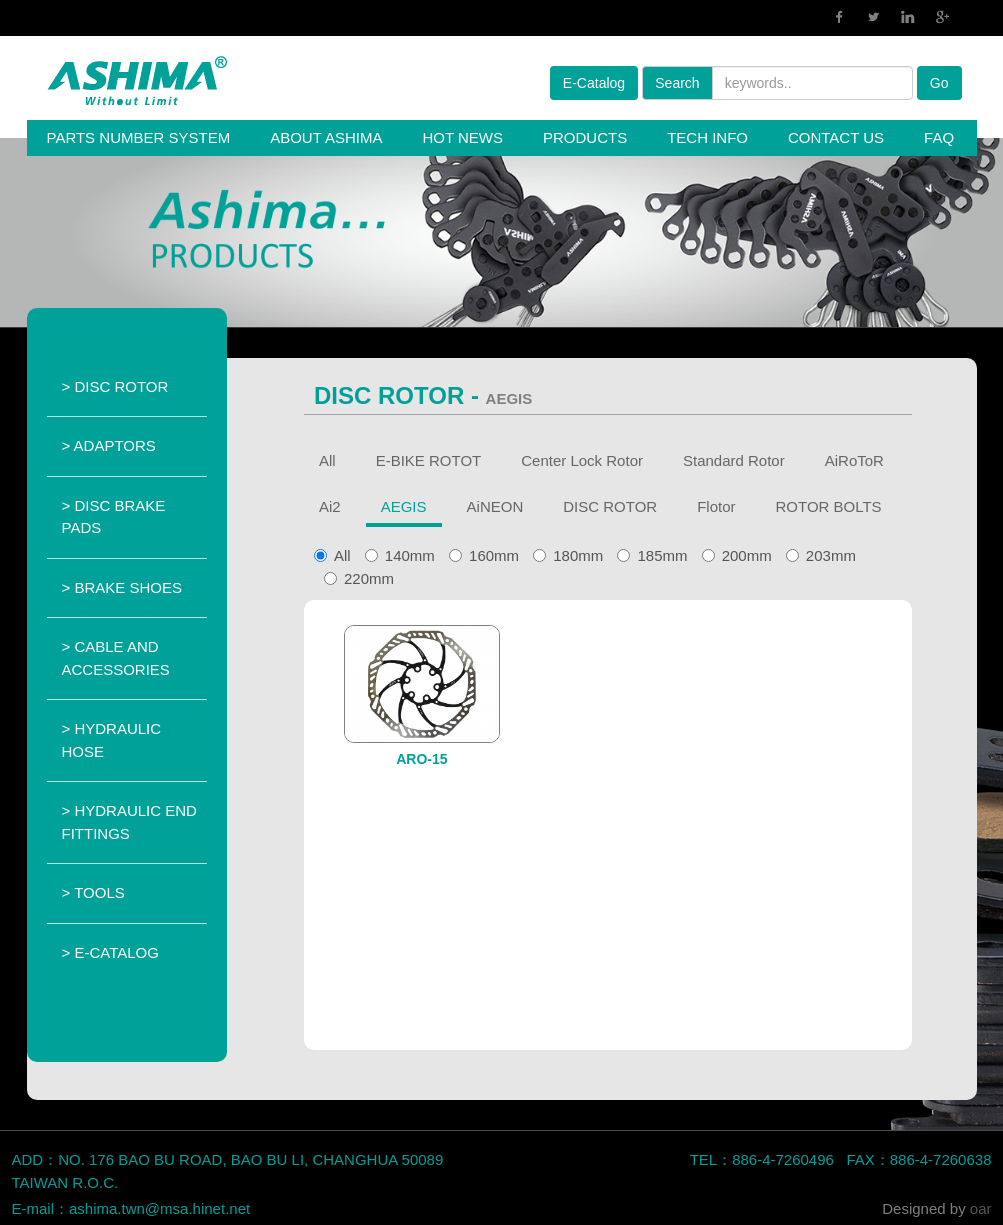  Describe the element at coordinates (93, 892) in the screenshot. I see `> TOOLS` at that location.